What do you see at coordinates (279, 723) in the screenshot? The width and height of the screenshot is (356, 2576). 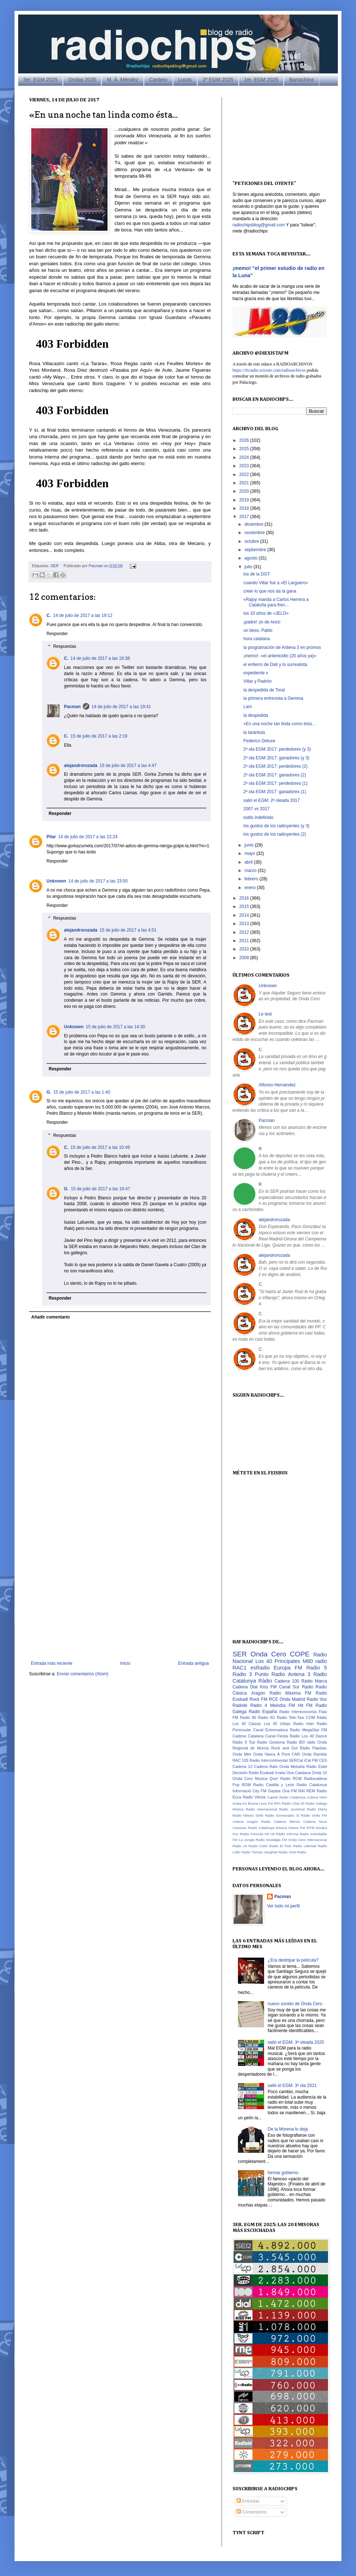 I see `«En una noche tan linda como ésta...` at bounding box center [279, 723].